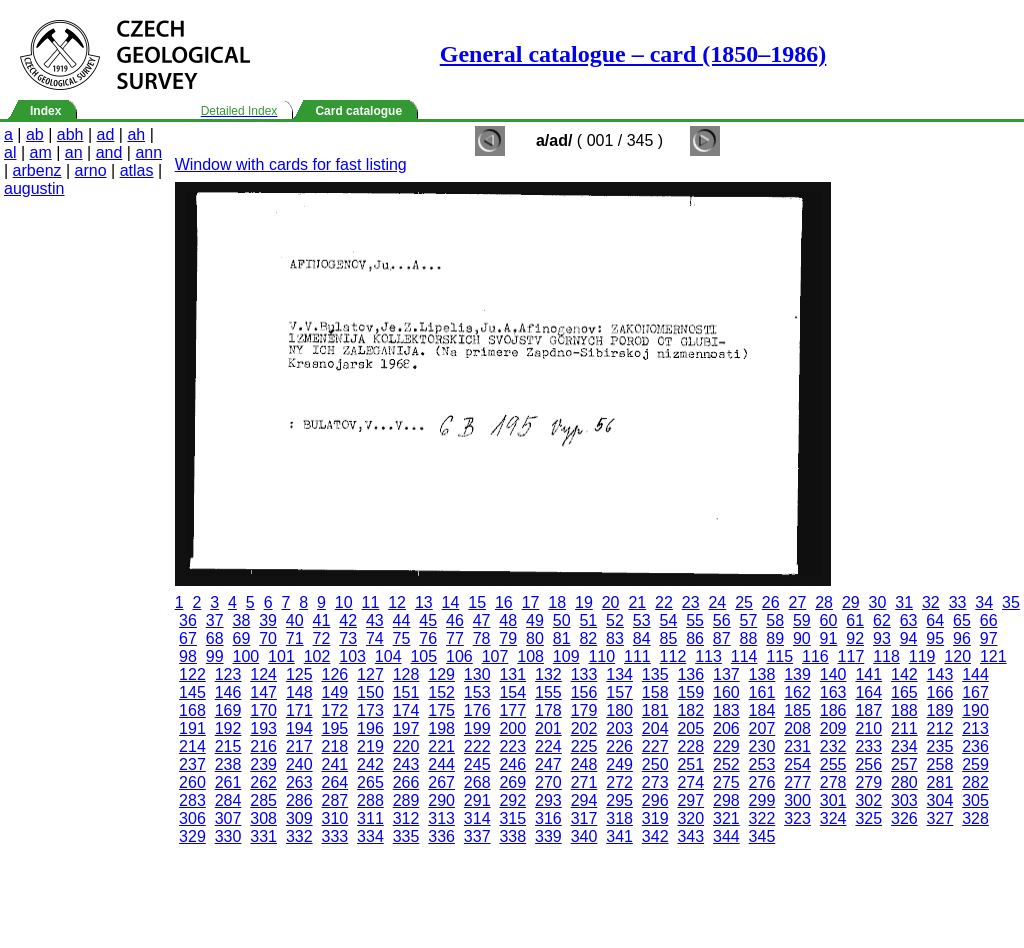 The width and height of the screenshot is (1024, 948). Describe the element at coordinates (334, 782) in the screenshot. I see `264` at that location.